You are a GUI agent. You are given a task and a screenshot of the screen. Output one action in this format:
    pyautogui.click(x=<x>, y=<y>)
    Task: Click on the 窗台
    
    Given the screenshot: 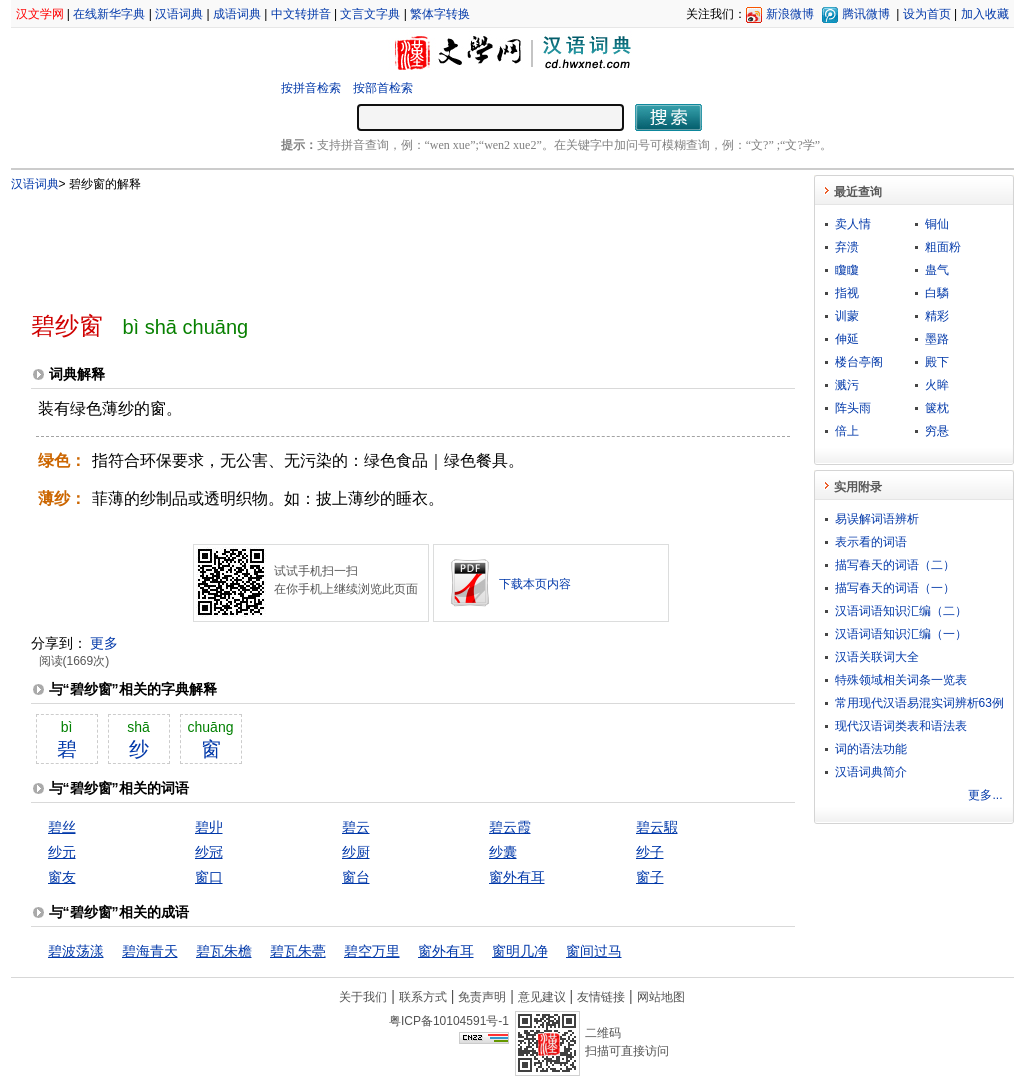 What is the action you would take?
    pyautogui.click(x=356, y=877)
    